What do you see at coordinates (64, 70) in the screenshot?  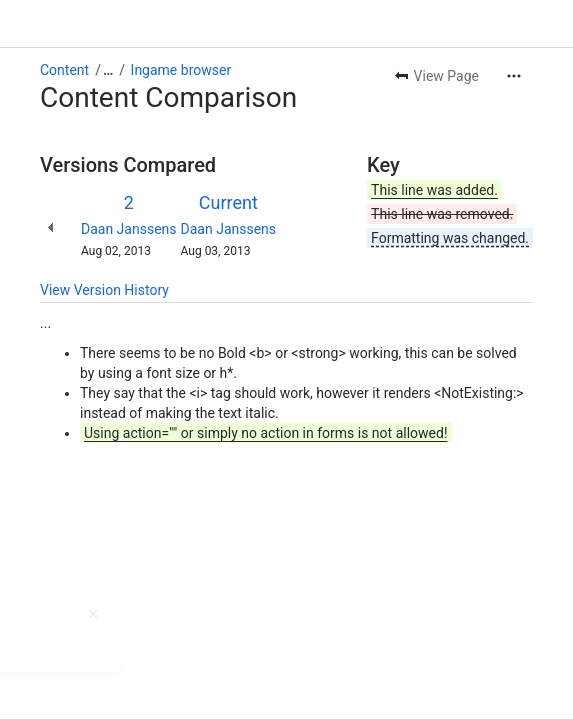 I see `Content` at bounding box center [64, 70].